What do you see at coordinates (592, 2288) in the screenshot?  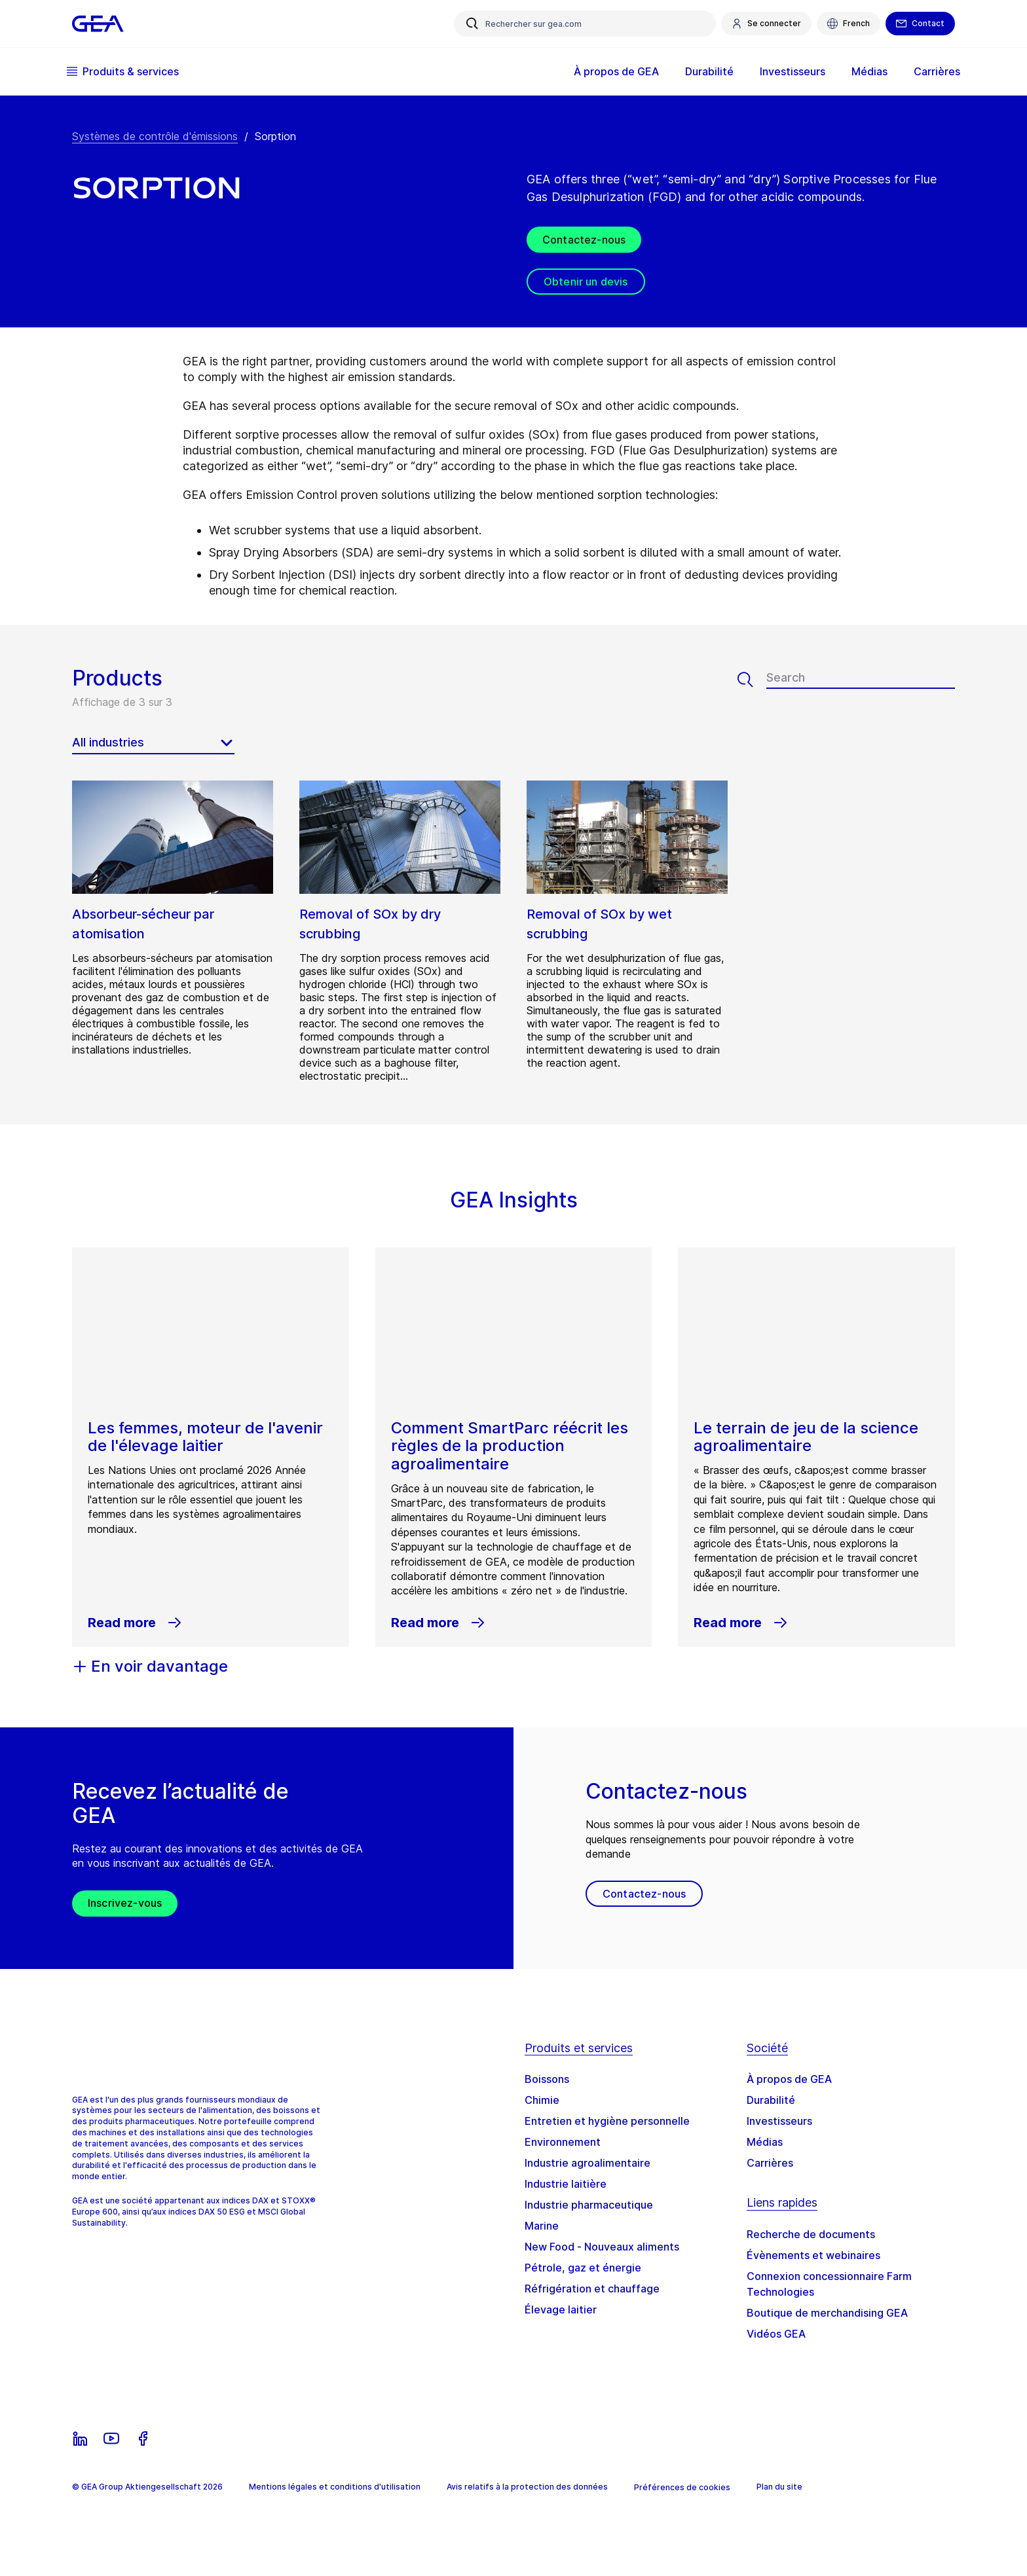 I see `Réfrigération et chauffage` at bounding box center [592, 2288].